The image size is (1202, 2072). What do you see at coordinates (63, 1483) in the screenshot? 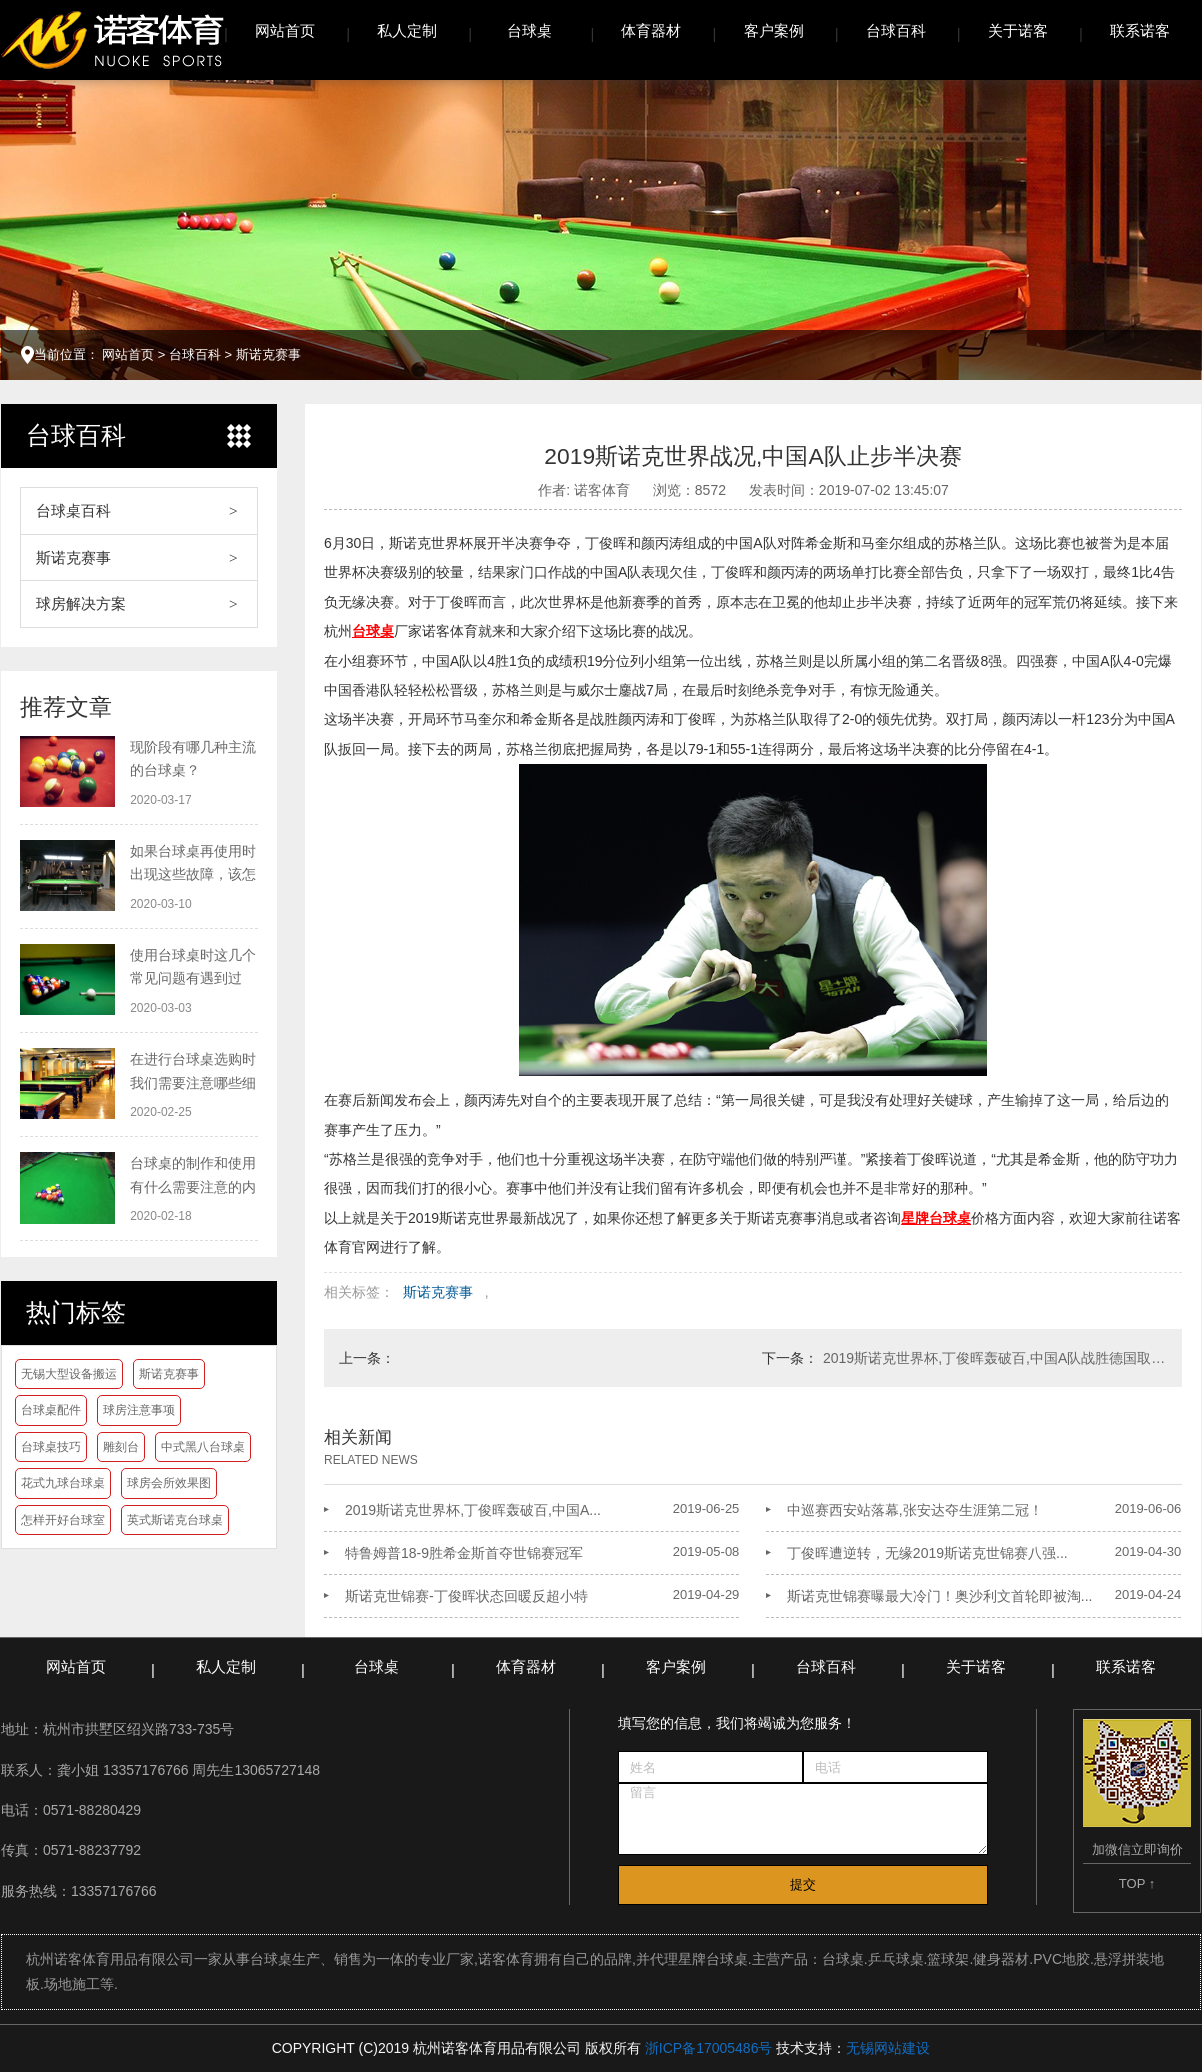
I see `花式九球台球桌` at bounding box center [63, 1483].